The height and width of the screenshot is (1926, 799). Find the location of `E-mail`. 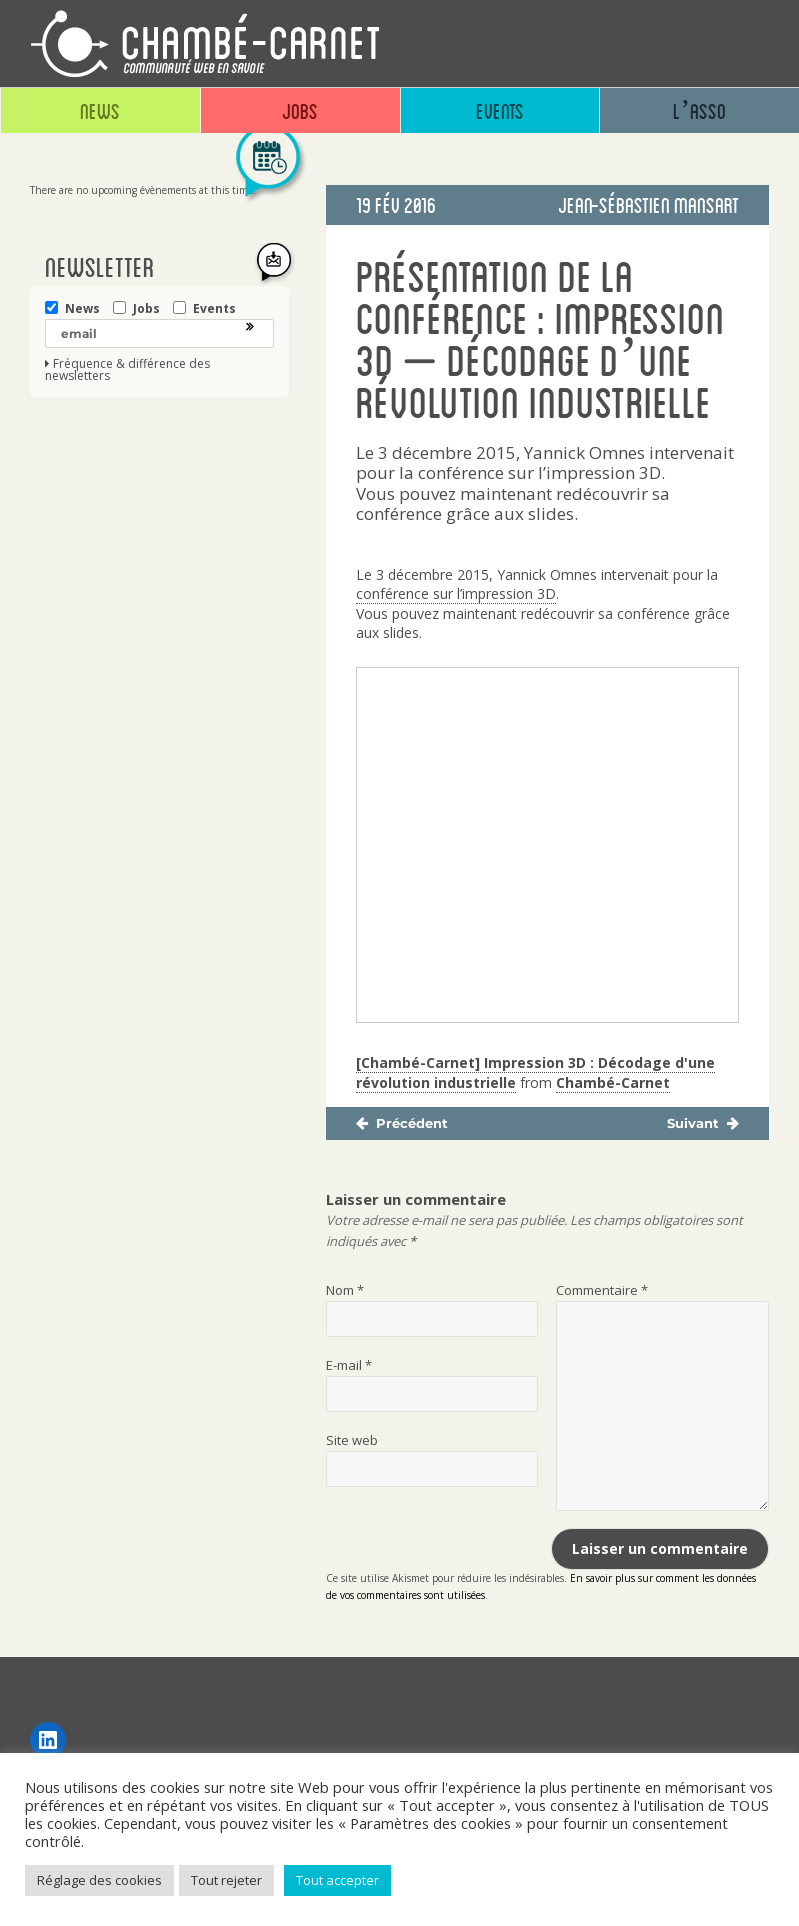

E-mail is located at coordinates (349, 1365).